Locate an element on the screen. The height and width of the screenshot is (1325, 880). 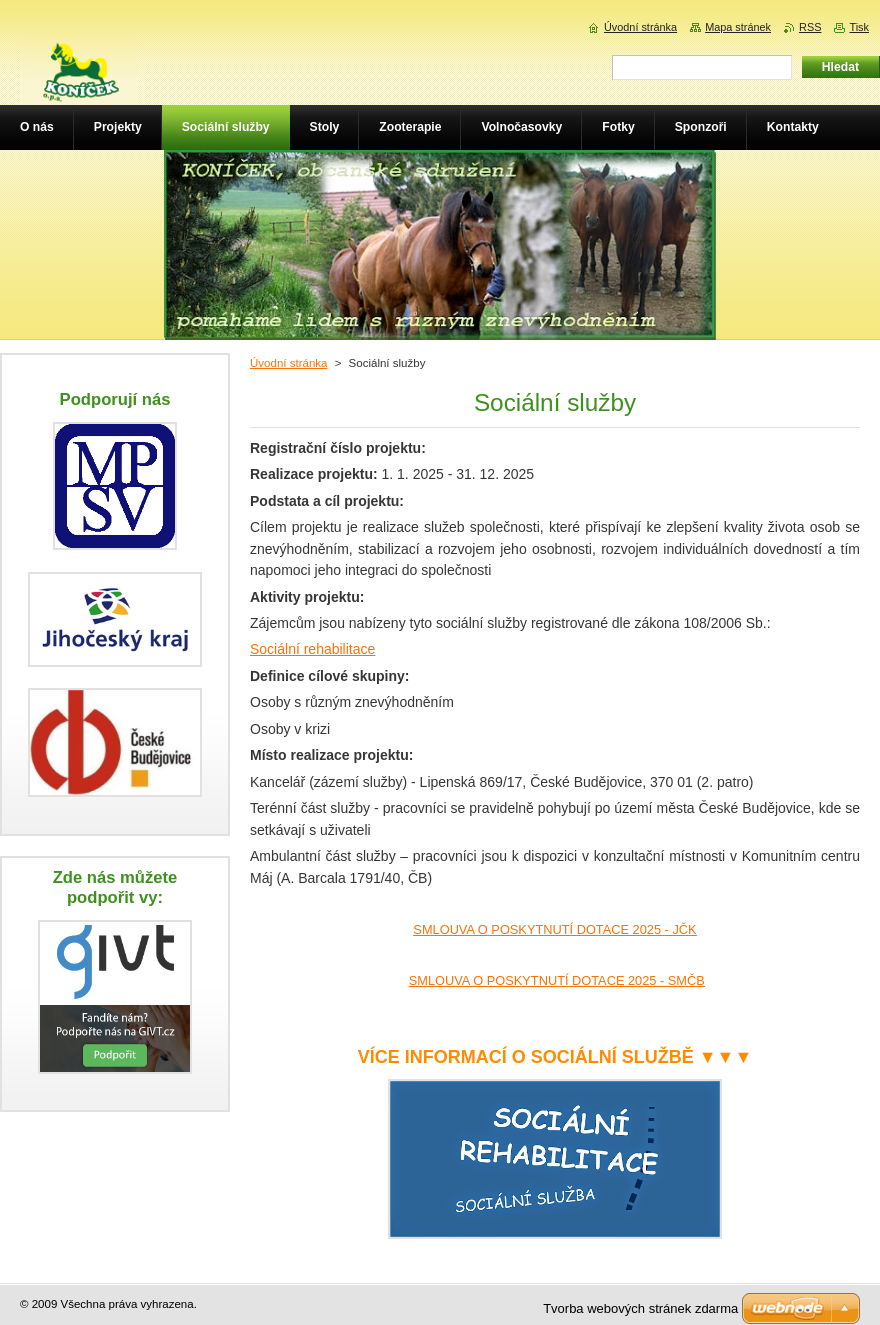
Mapa stránek is located at coordinates (738, 27).